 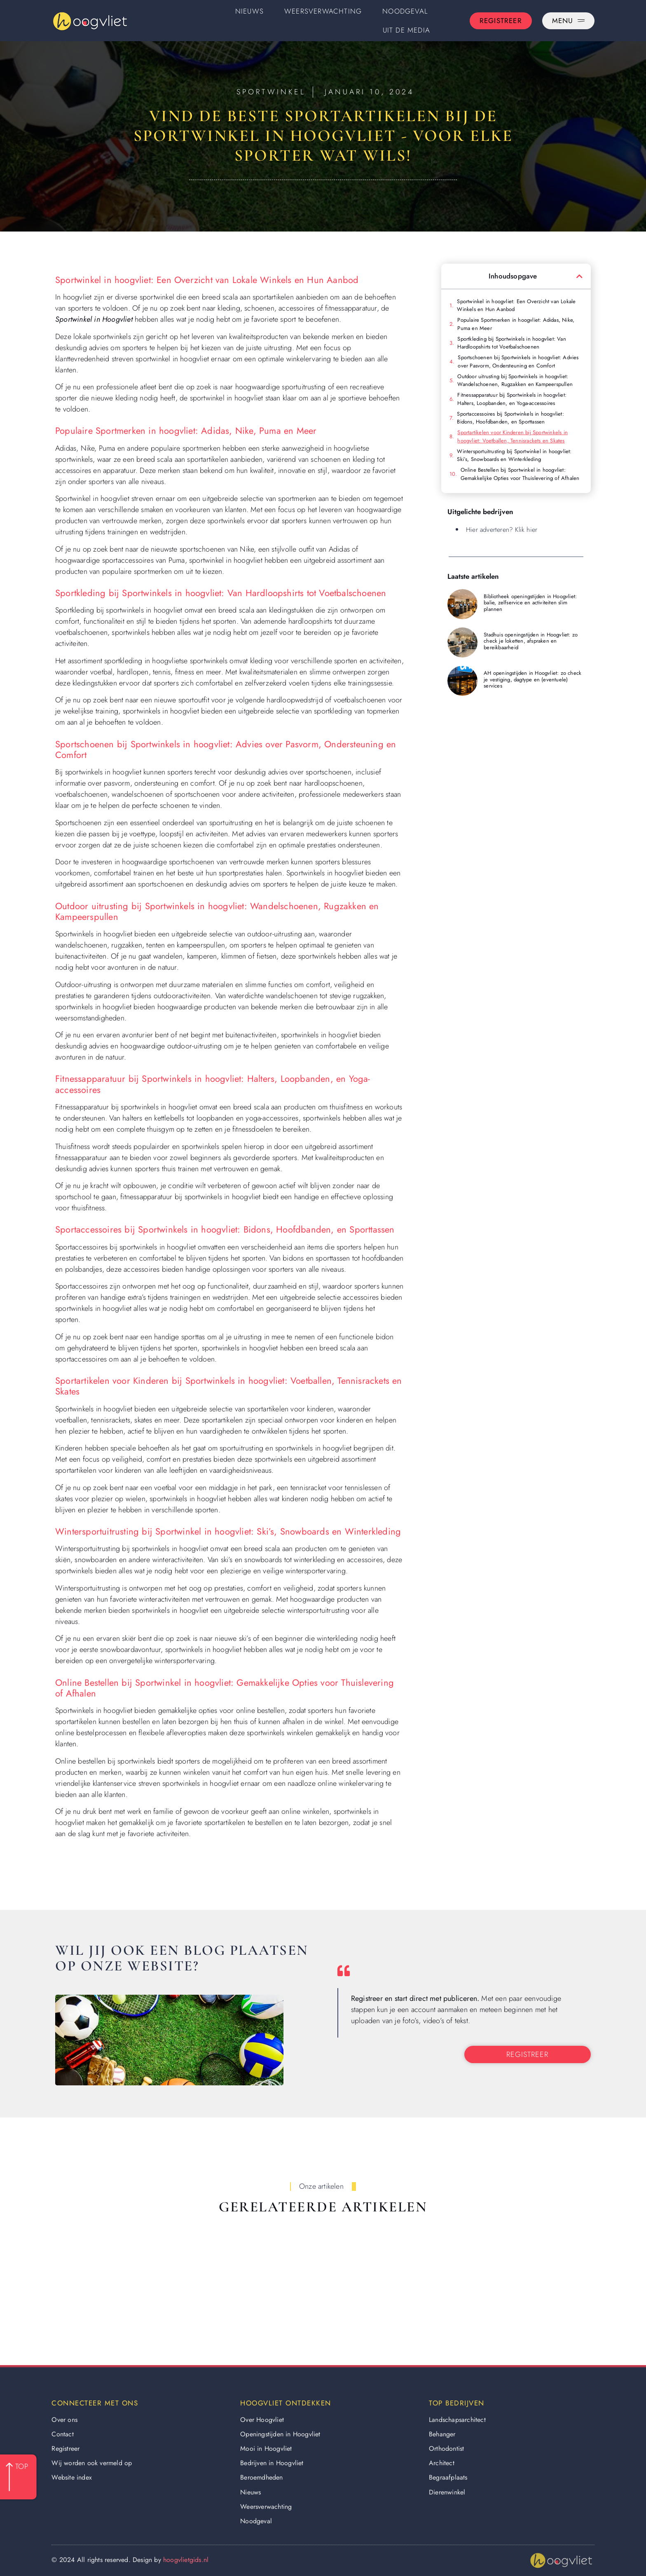 What do you see at coordinates (323, 11) in the screenshot?
I see `Weersverwachting` at bounding box center [323, 11].